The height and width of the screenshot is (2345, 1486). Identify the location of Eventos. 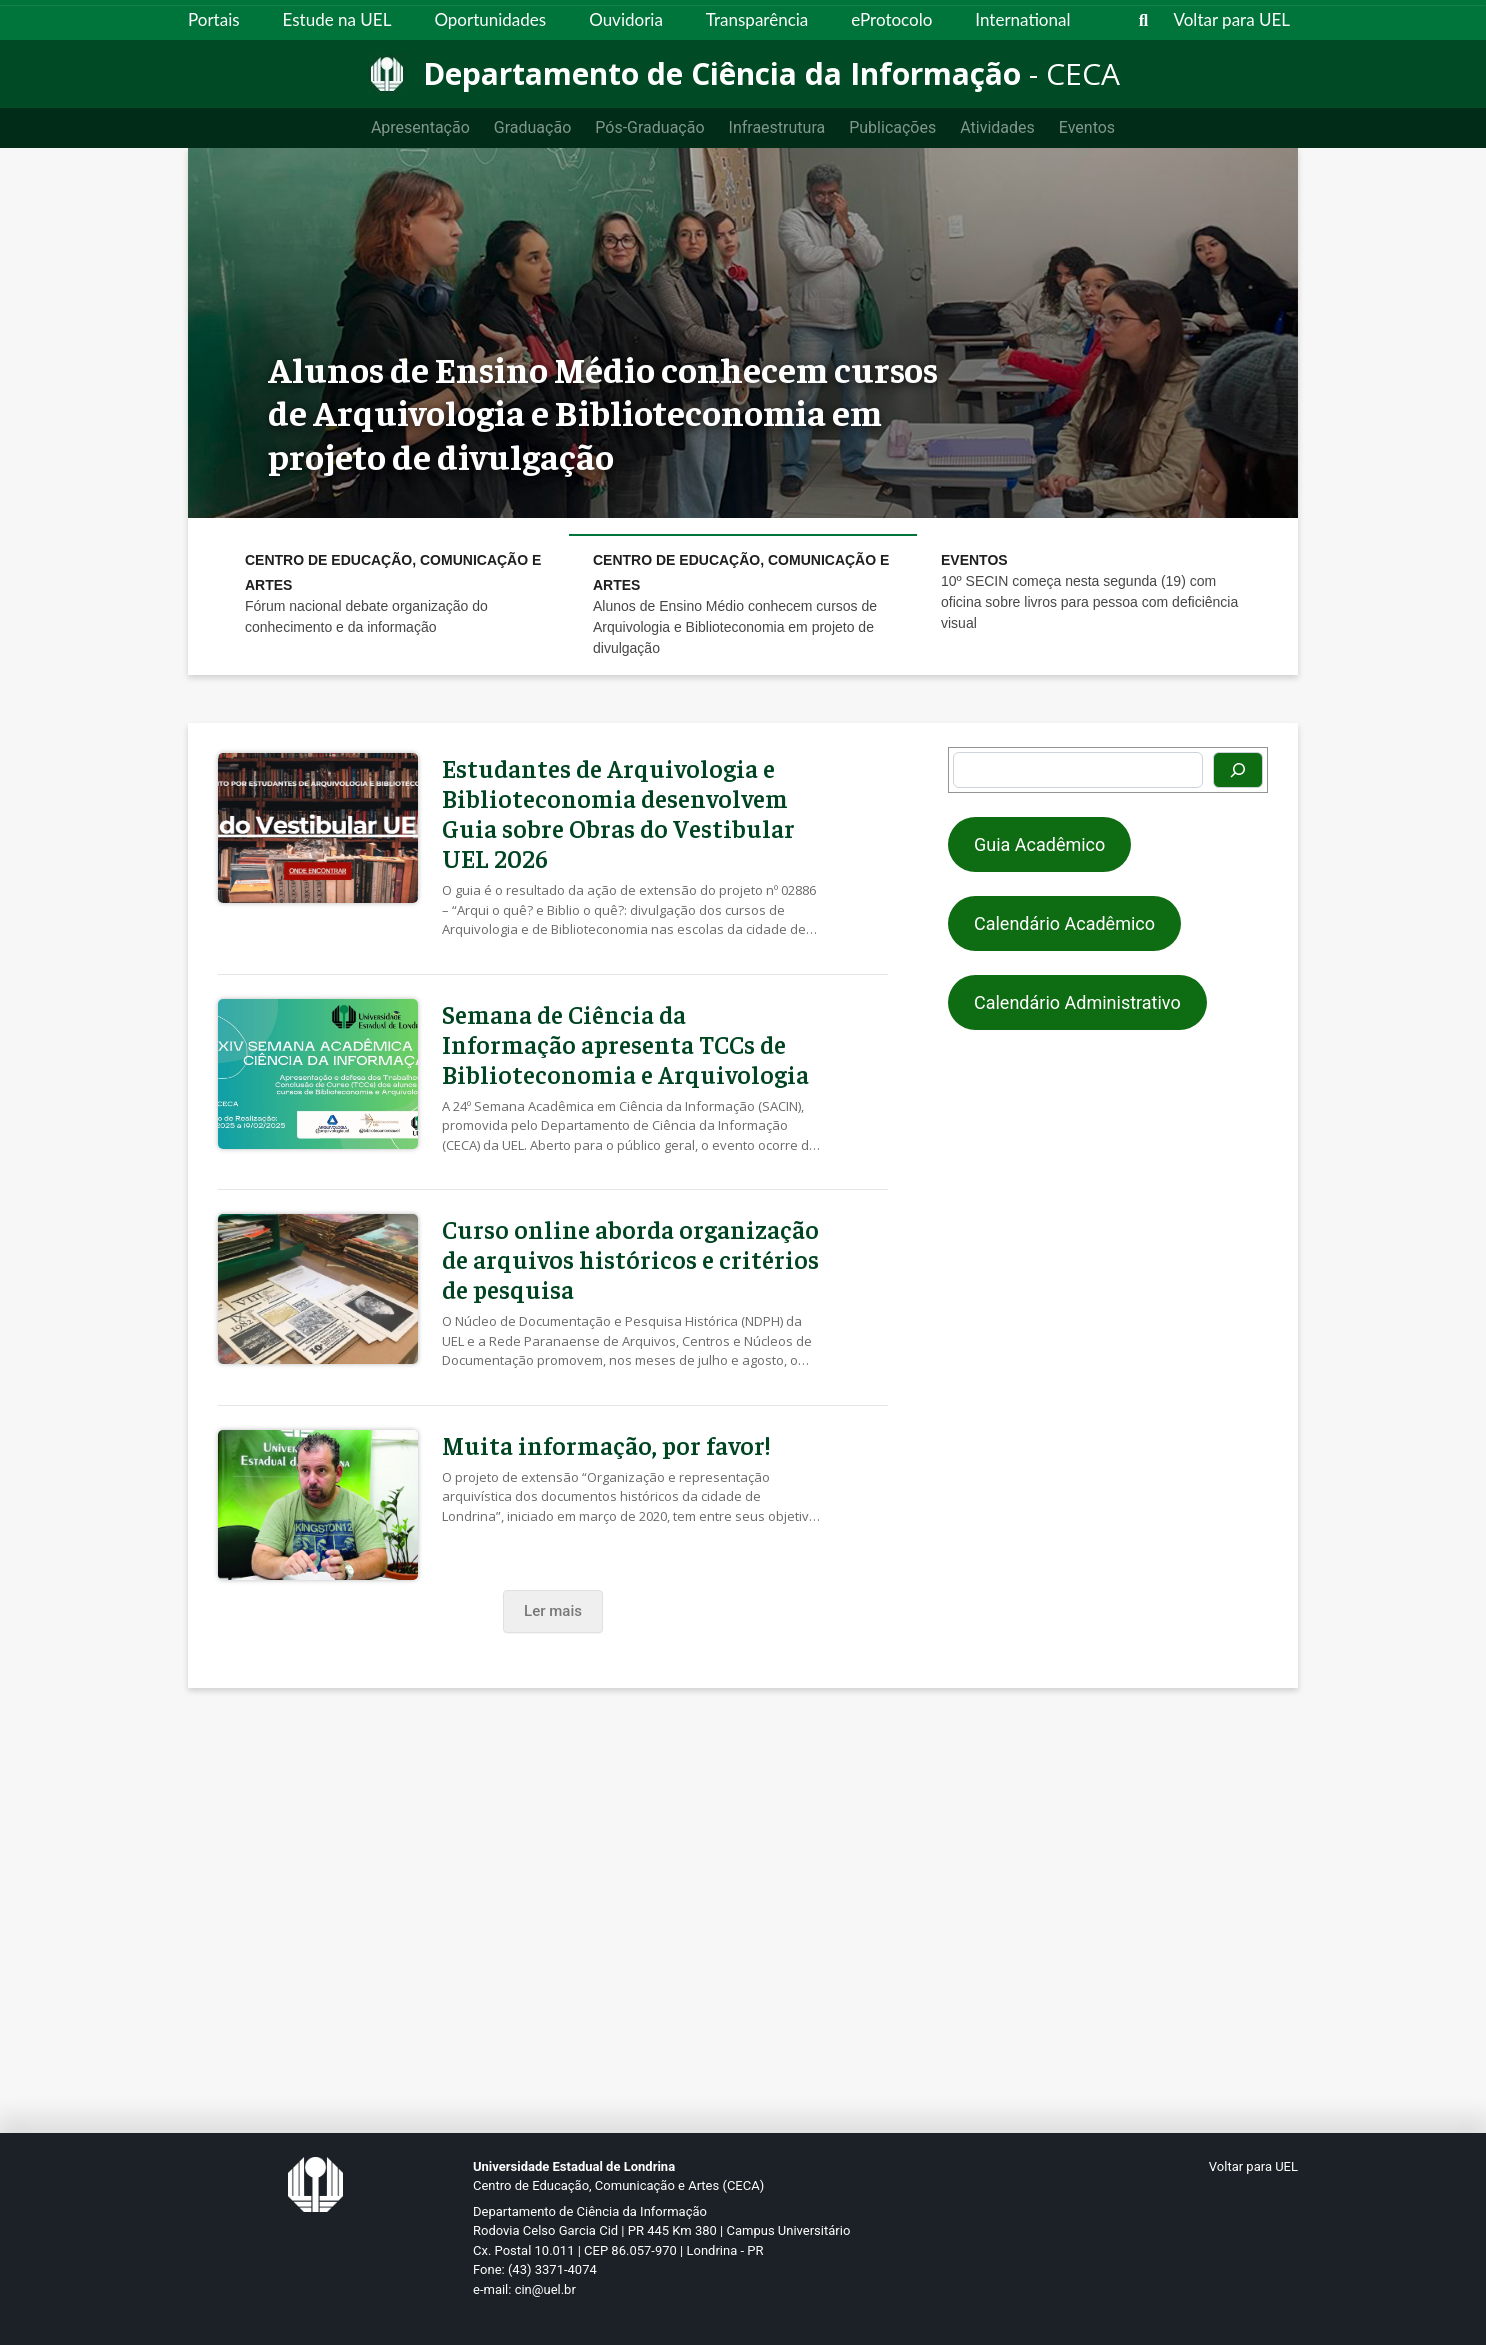
(1087, 127).